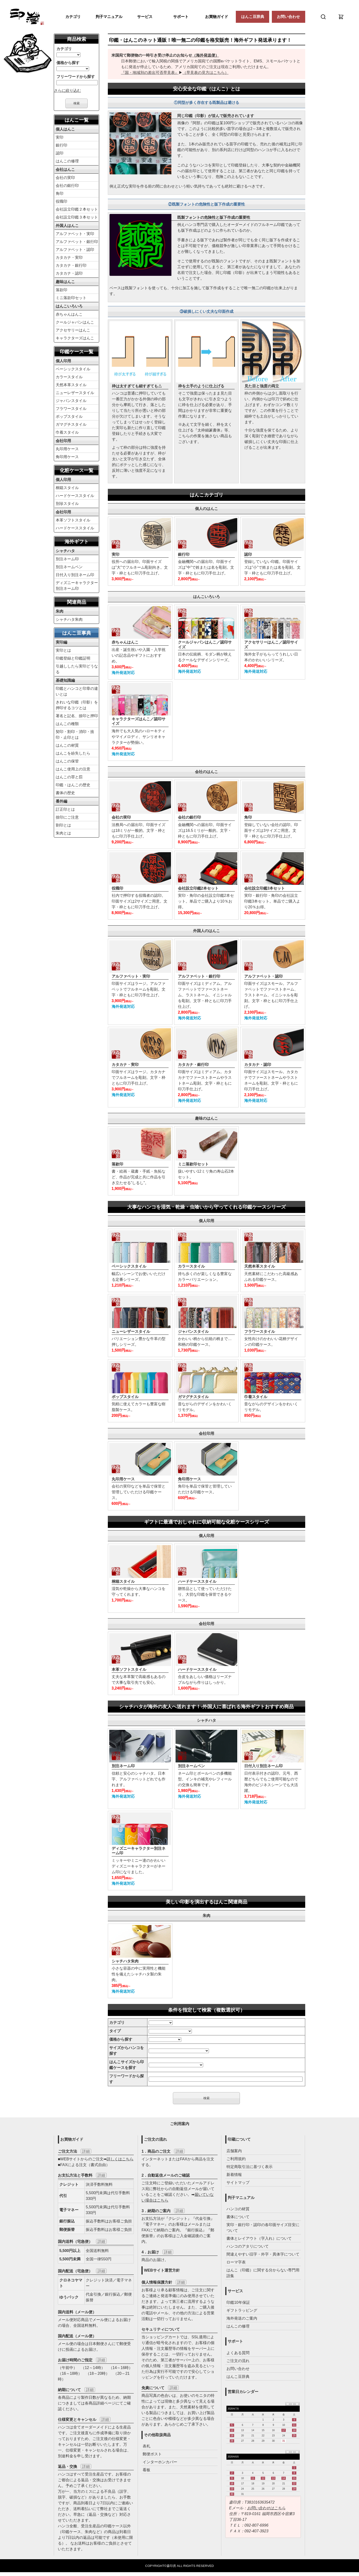 The image size is (359, 2576). What do you see at coordinates (69, 314) in the screenshot?
I see `赤ちゃんはんこ` at bounding box center [69, 314].